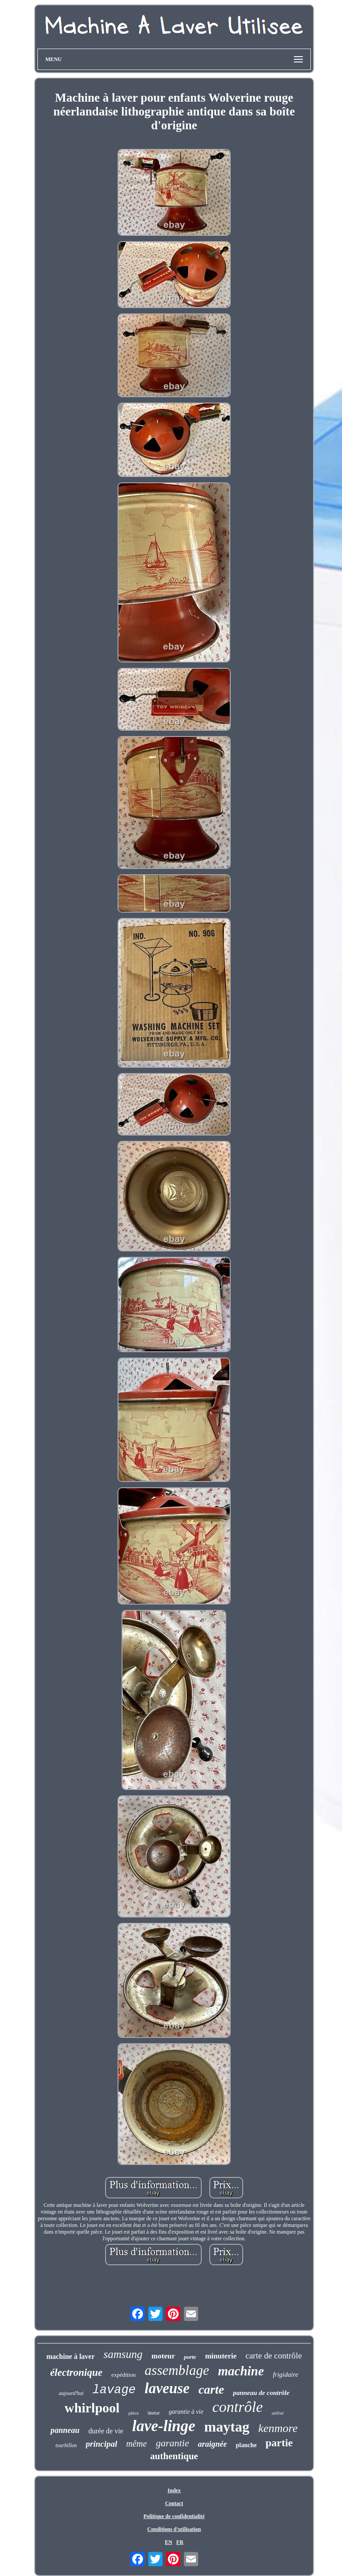 This screenshot has height=2576, width=342. I want to click on laveuse, so click(167, 2388).